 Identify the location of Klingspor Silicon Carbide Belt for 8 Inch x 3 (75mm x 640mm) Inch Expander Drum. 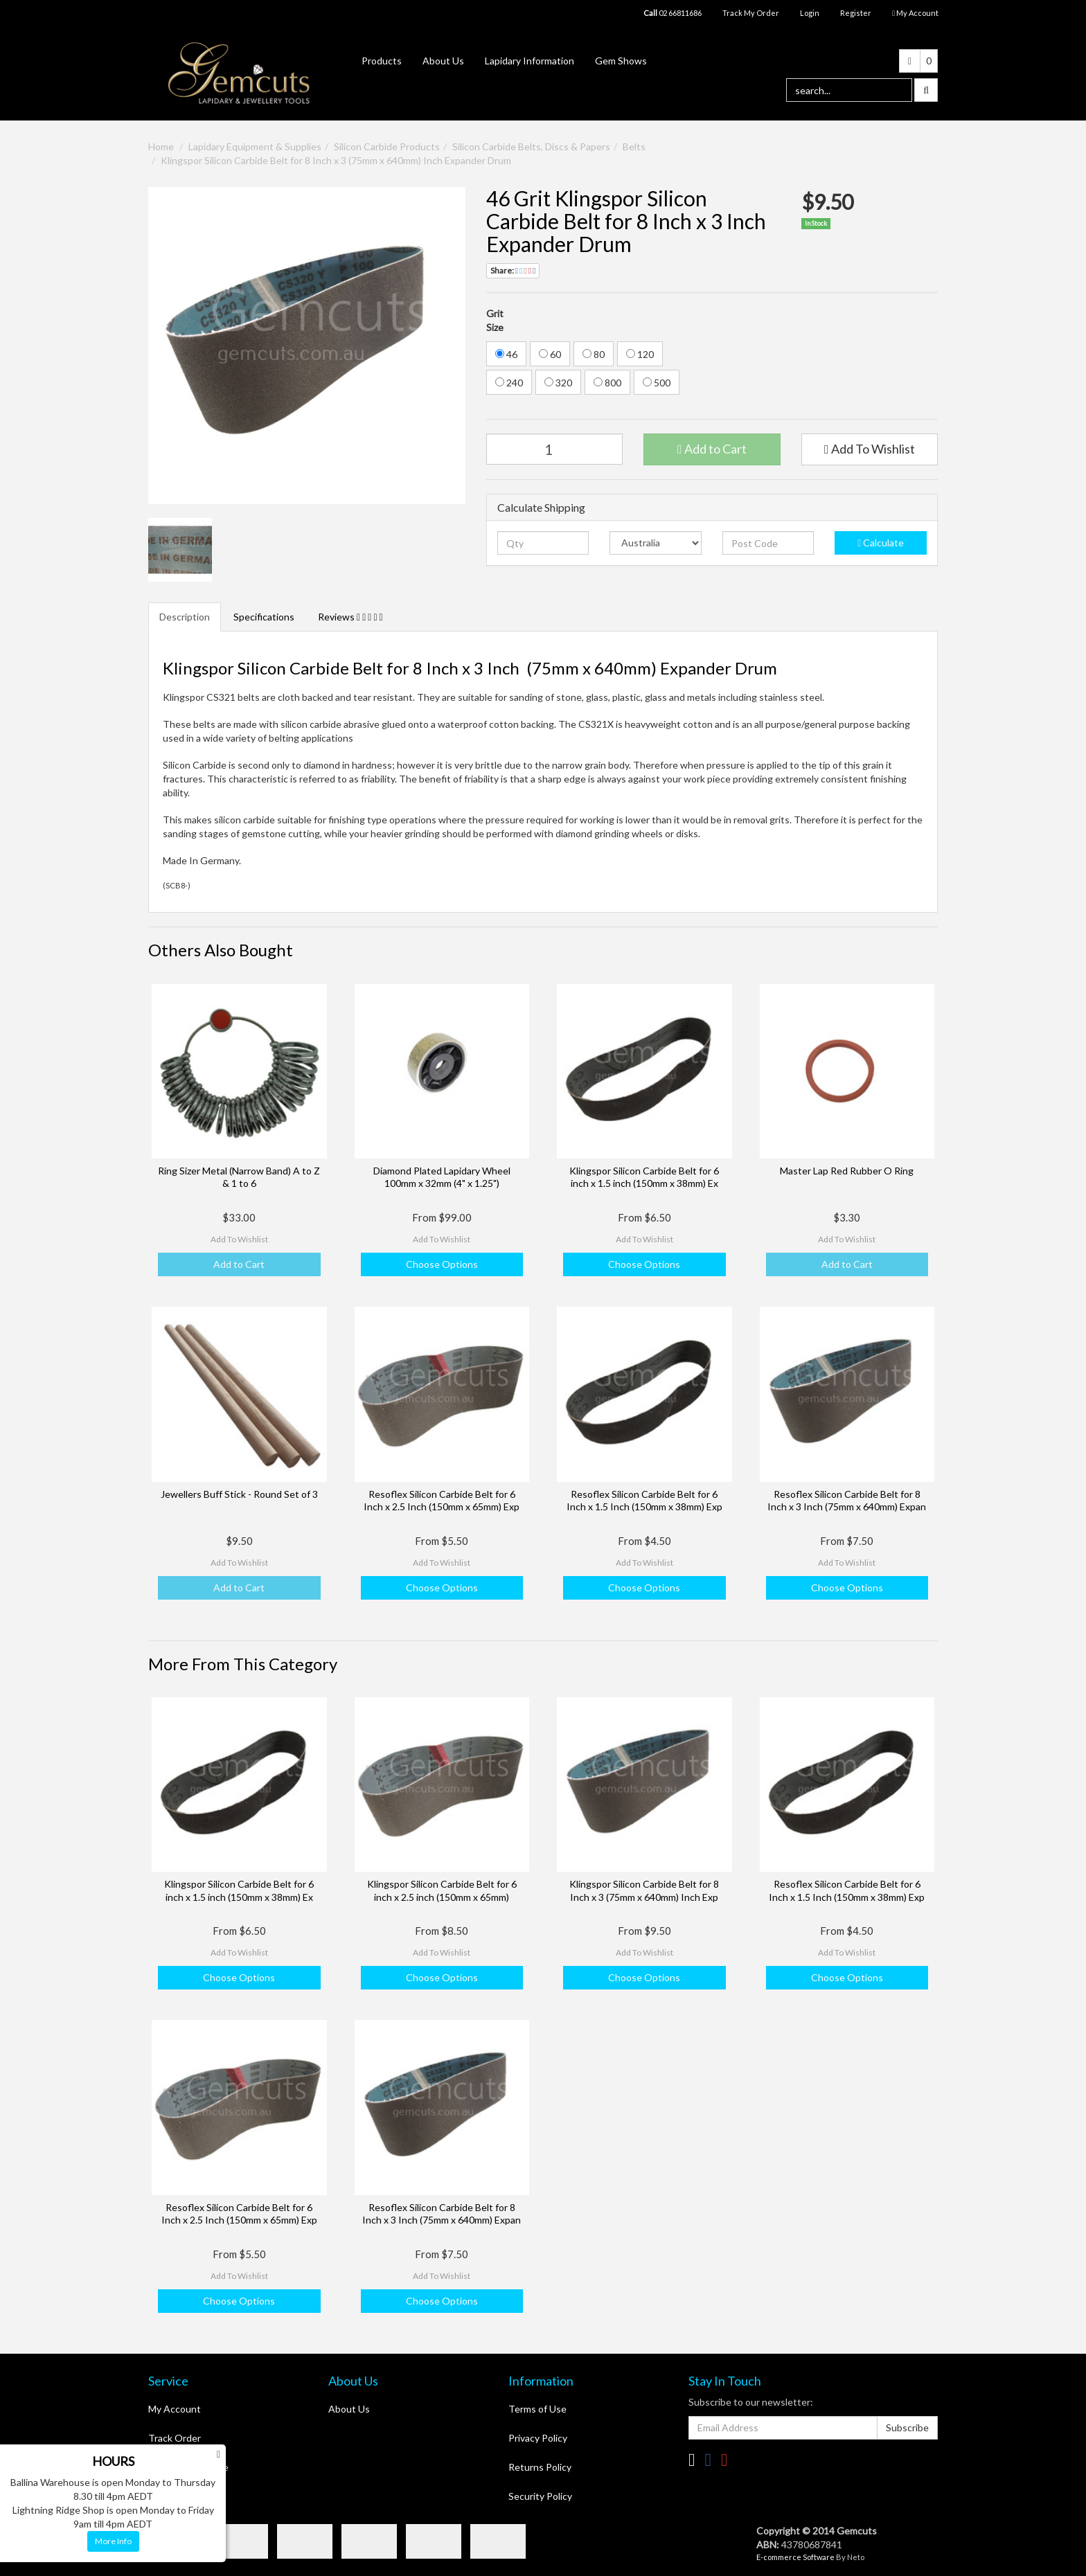
(336, 160).